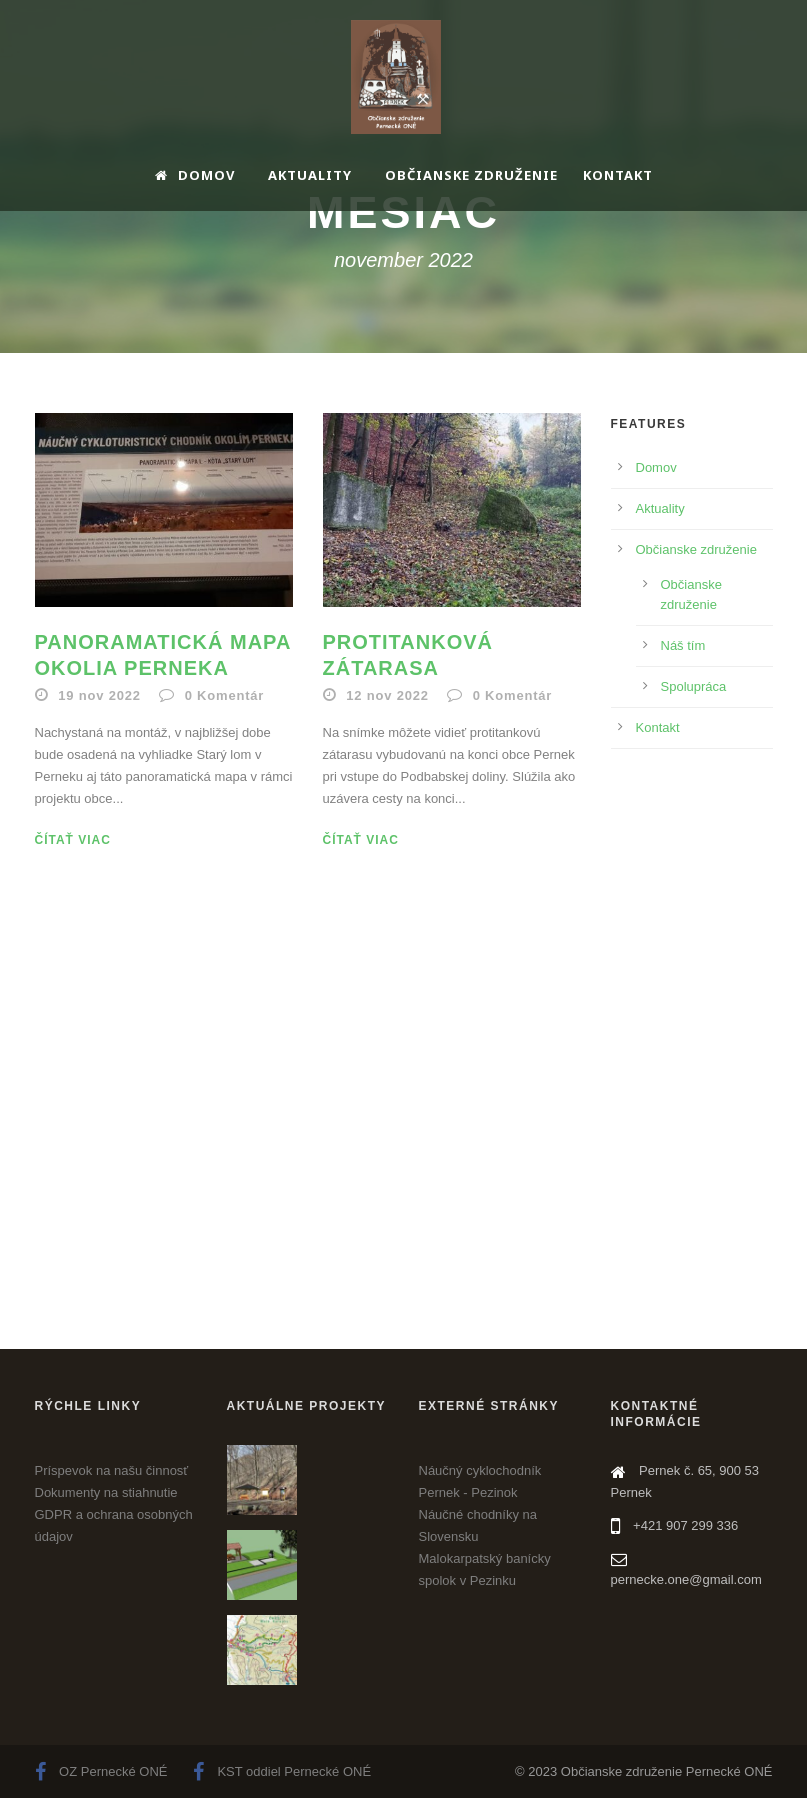 The width and height of the screenshot is (807, 1798). I want to click on Dokumenty na stiahnutie, so click(106, 1492).